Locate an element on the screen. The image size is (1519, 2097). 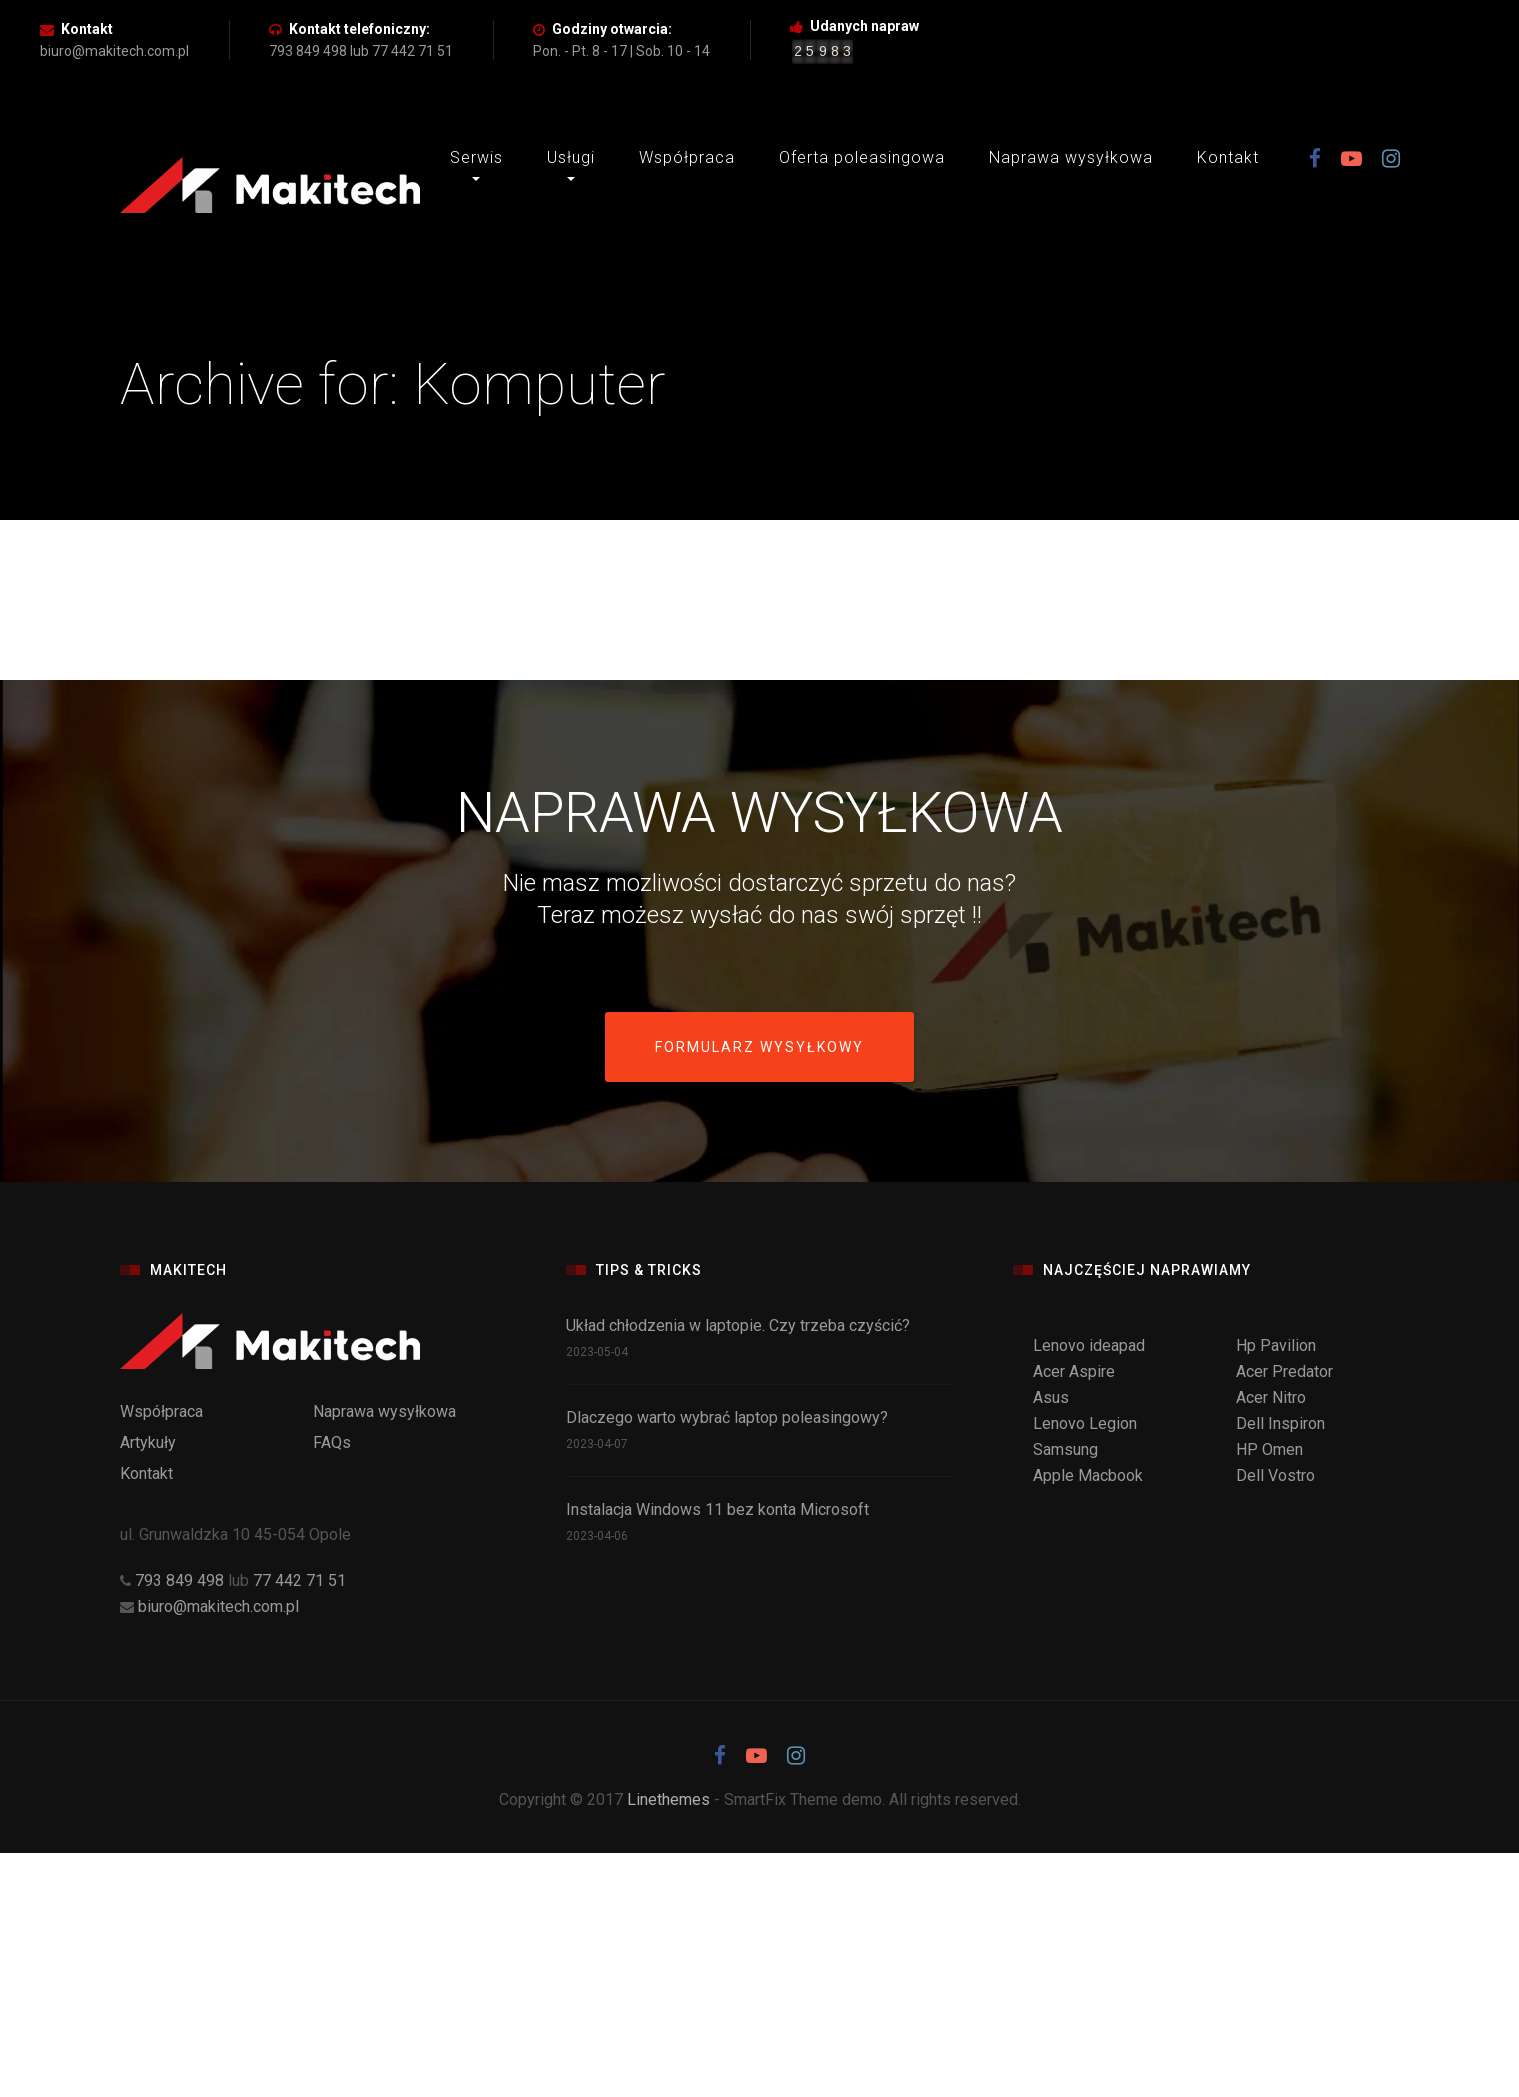
Udanych napraw is located at coordinates (864, 26).